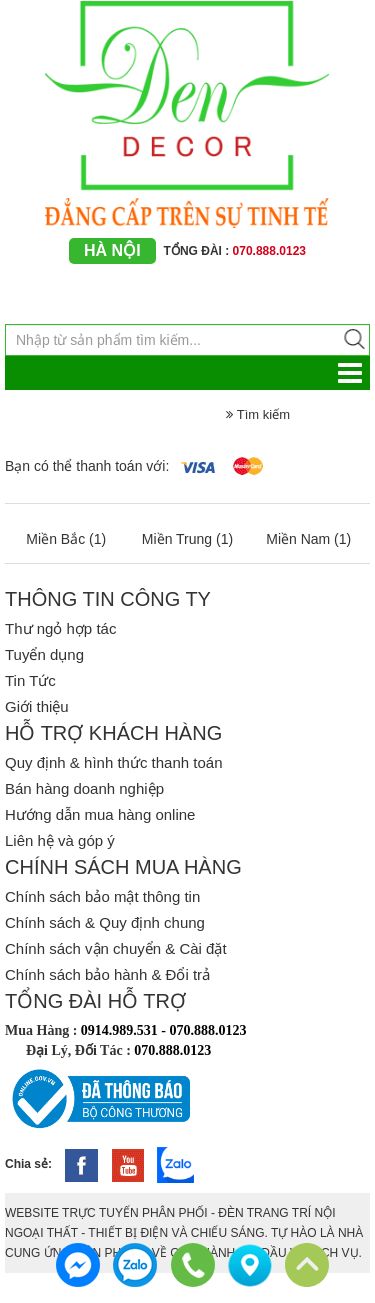 This screenshot has width=375, height=1303. I want to click on Chính sách bảo hành & Đổi trả, so click(107, 974).